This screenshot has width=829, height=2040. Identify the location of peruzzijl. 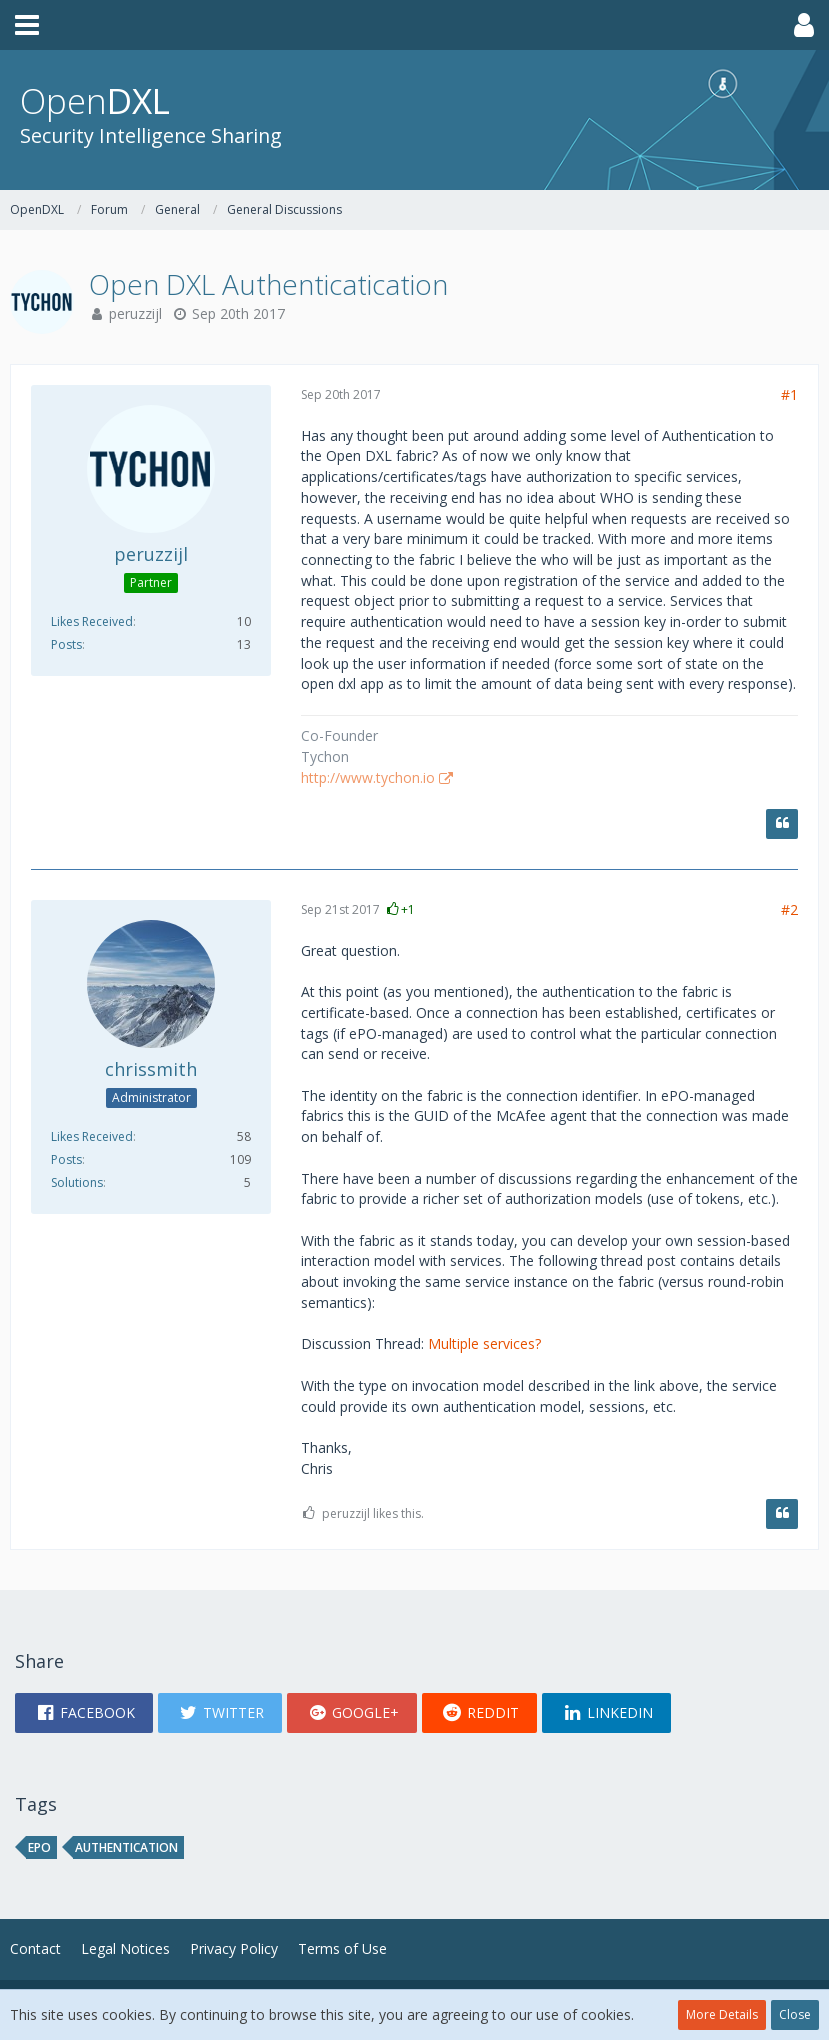
(135, 313).